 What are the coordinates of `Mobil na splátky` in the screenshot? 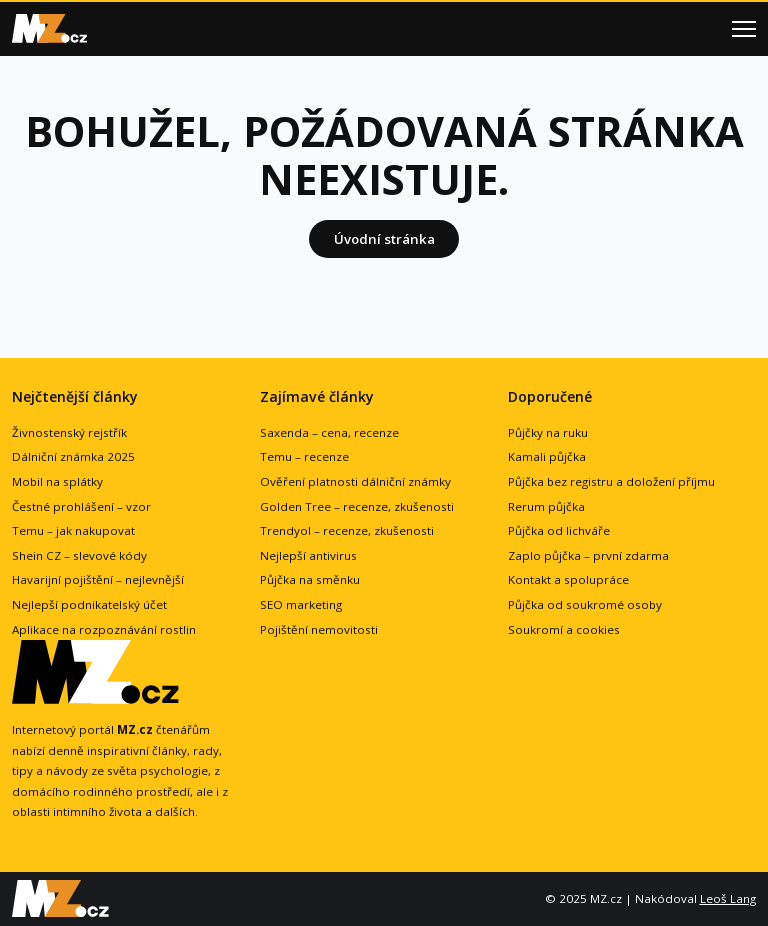 It's located at (57, 481).